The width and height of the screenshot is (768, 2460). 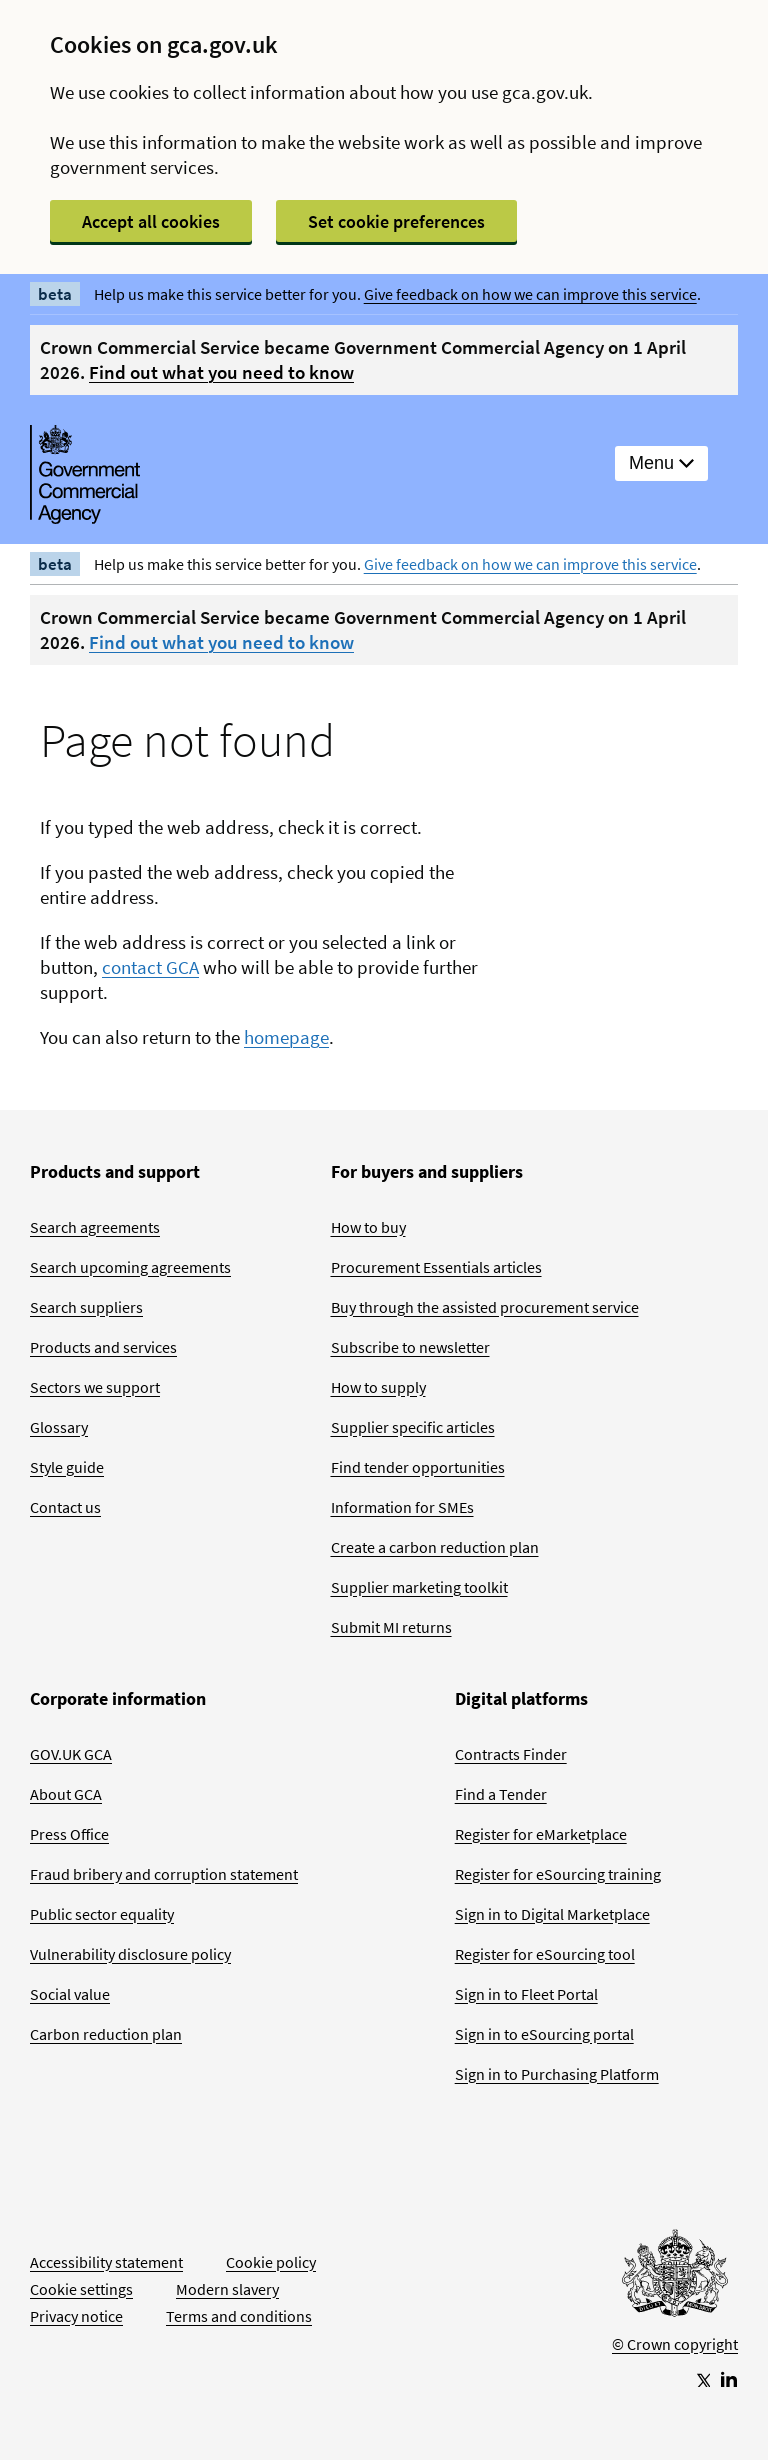 I want to click on GOV.UK GCA, so click(x=71, y=1754).